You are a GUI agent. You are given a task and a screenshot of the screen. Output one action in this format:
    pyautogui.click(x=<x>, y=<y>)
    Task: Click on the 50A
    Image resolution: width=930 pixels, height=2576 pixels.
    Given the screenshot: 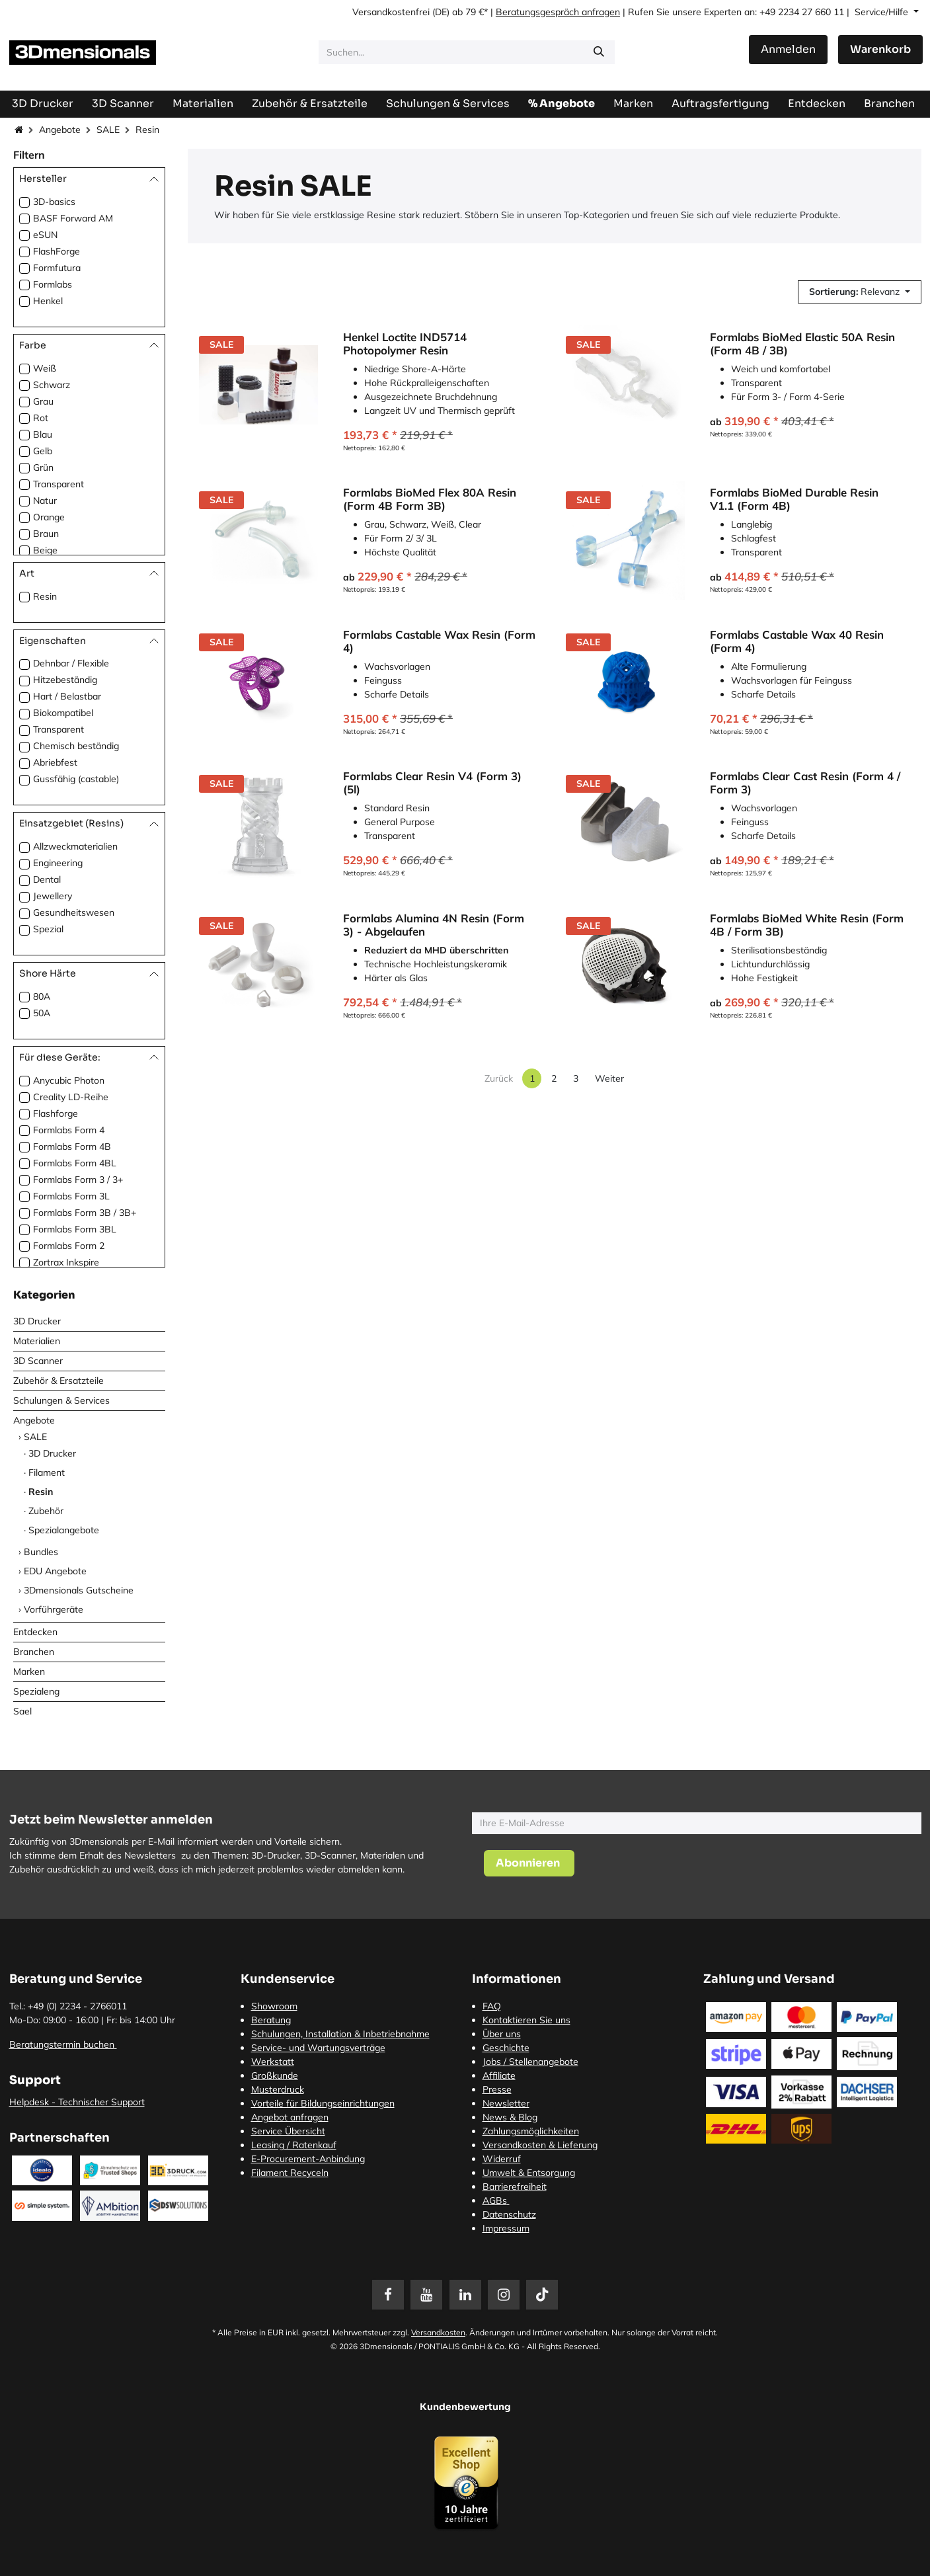 What is the action you would take?
    pyautogui.click(x=41, y=1013)
    